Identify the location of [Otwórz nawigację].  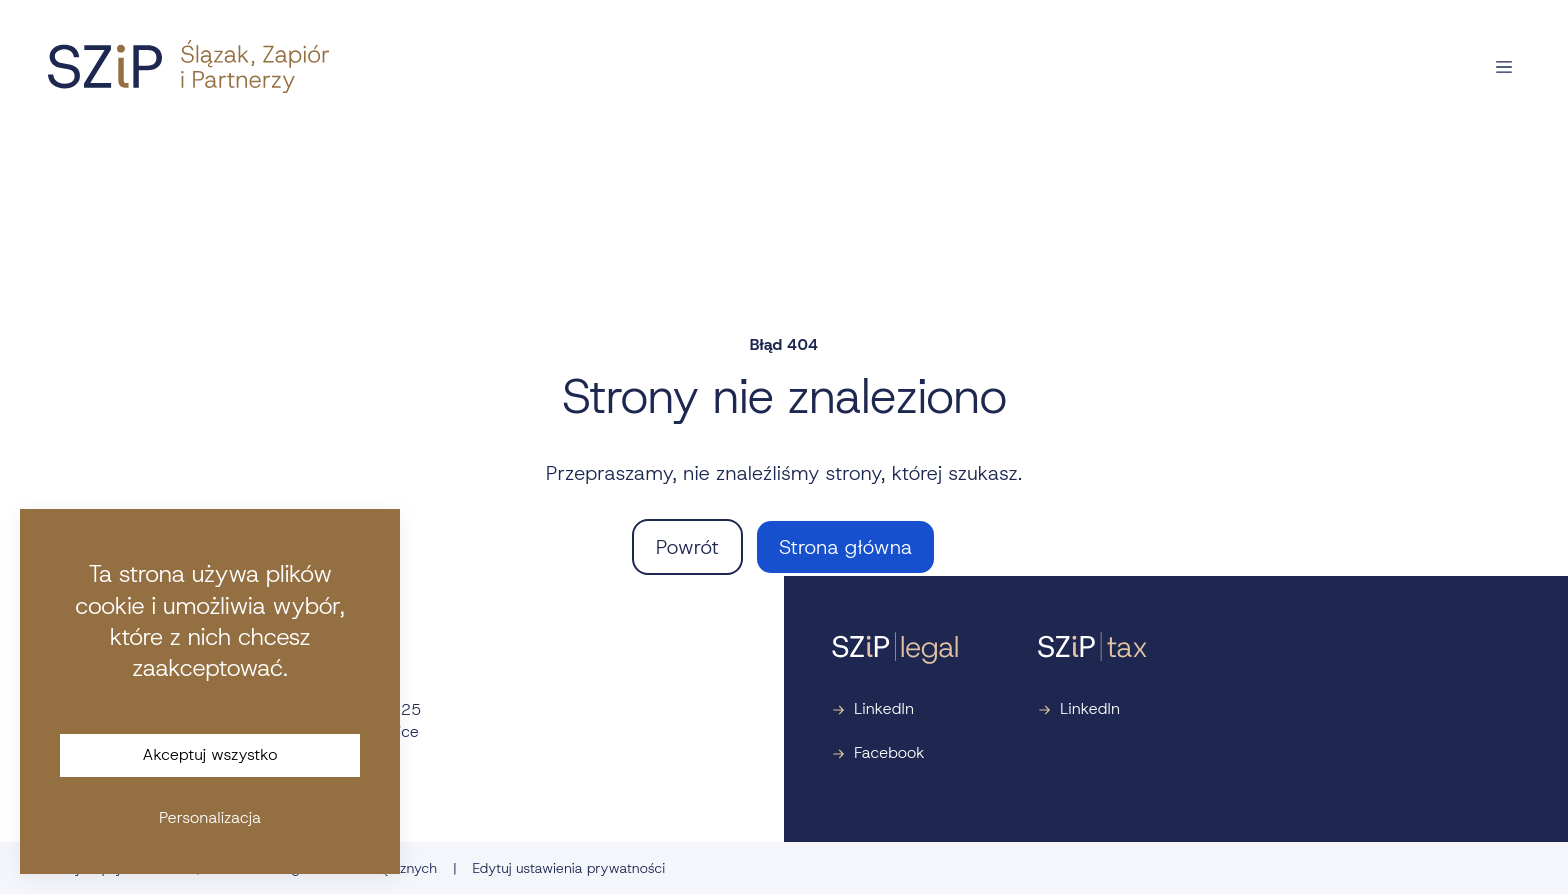
(1504, 67).